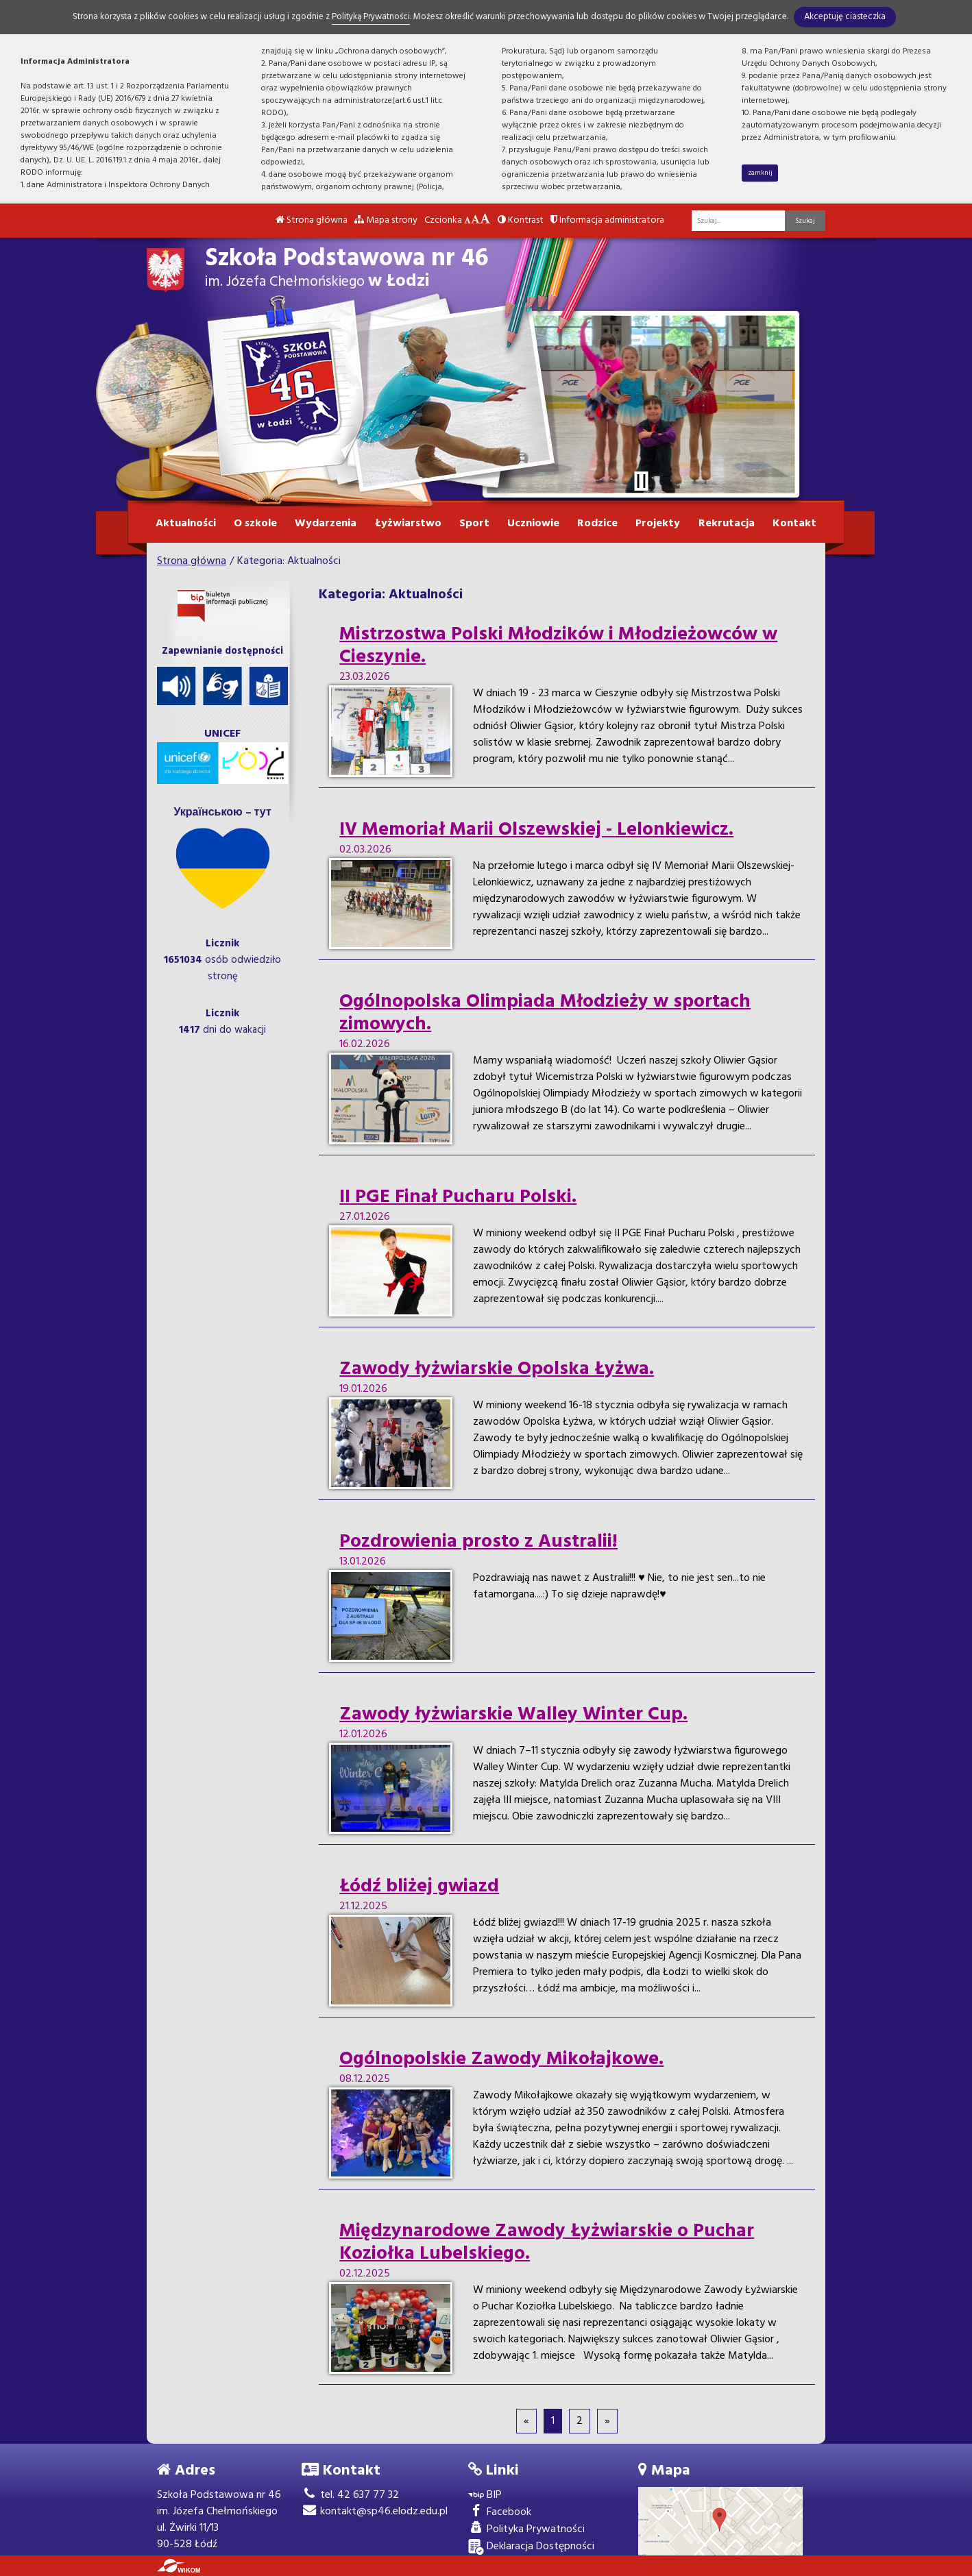 The width and height of the screenshot is (972, 2576). What do you see at coordinates (531, 2546) in the screenshot?
I see `Deklaracja Dostępności` at bounding box center [531, 2546].